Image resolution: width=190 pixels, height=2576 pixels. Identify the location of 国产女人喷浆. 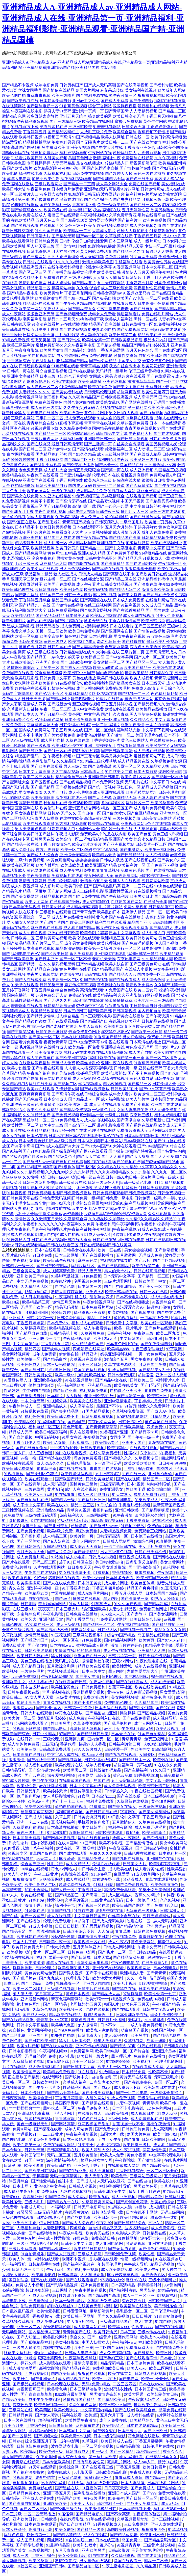
(47, 2415).